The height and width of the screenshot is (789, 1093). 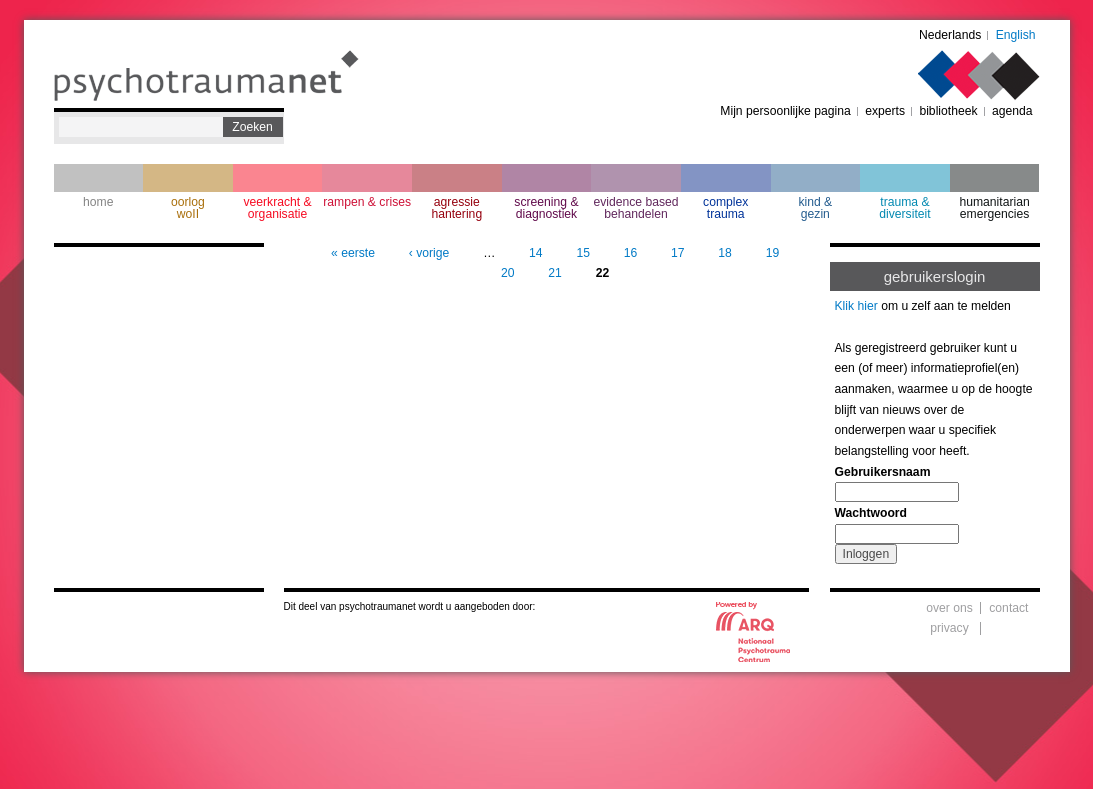 I want to click on « eerste, so click(x=353, y=253).